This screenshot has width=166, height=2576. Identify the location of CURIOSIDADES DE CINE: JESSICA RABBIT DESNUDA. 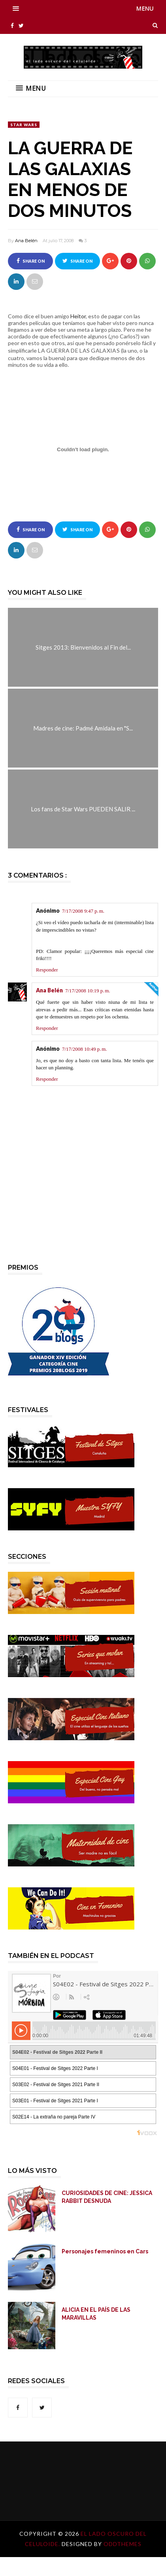
(107, 2197).